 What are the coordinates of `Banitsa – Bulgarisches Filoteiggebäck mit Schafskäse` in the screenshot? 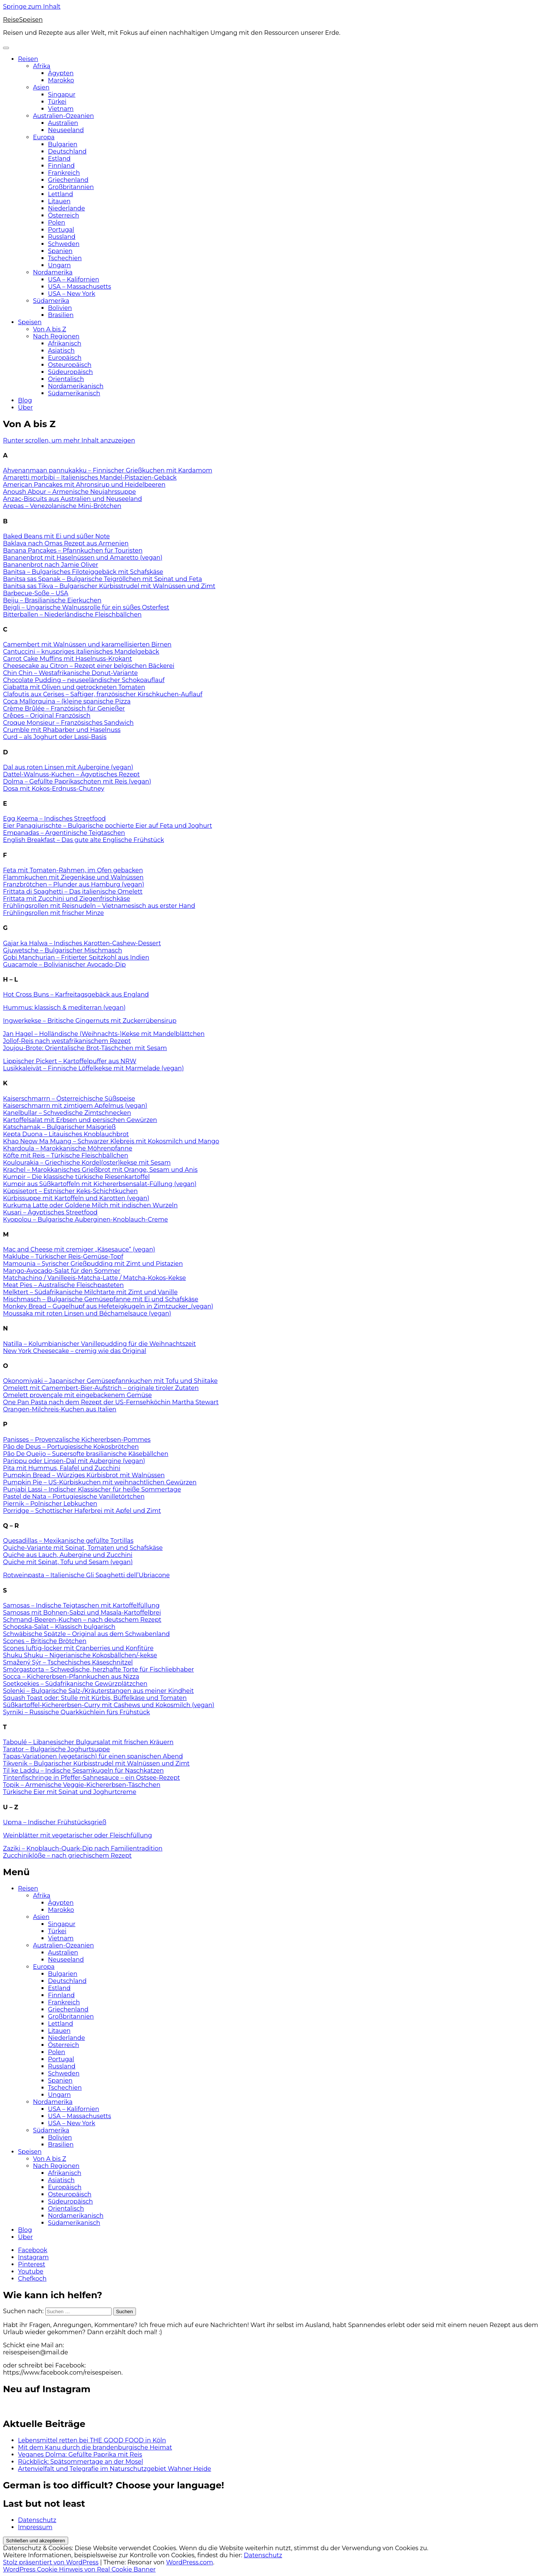 It's located at (83, 571).